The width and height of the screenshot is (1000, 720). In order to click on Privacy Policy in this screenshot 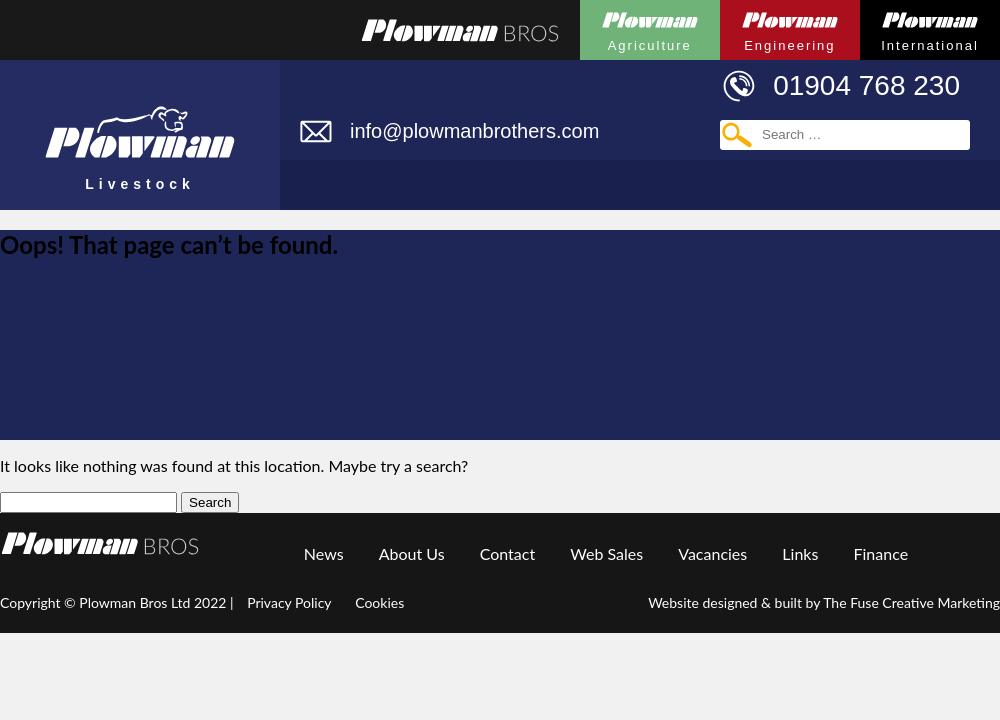, I will do `click(289, 602)`.